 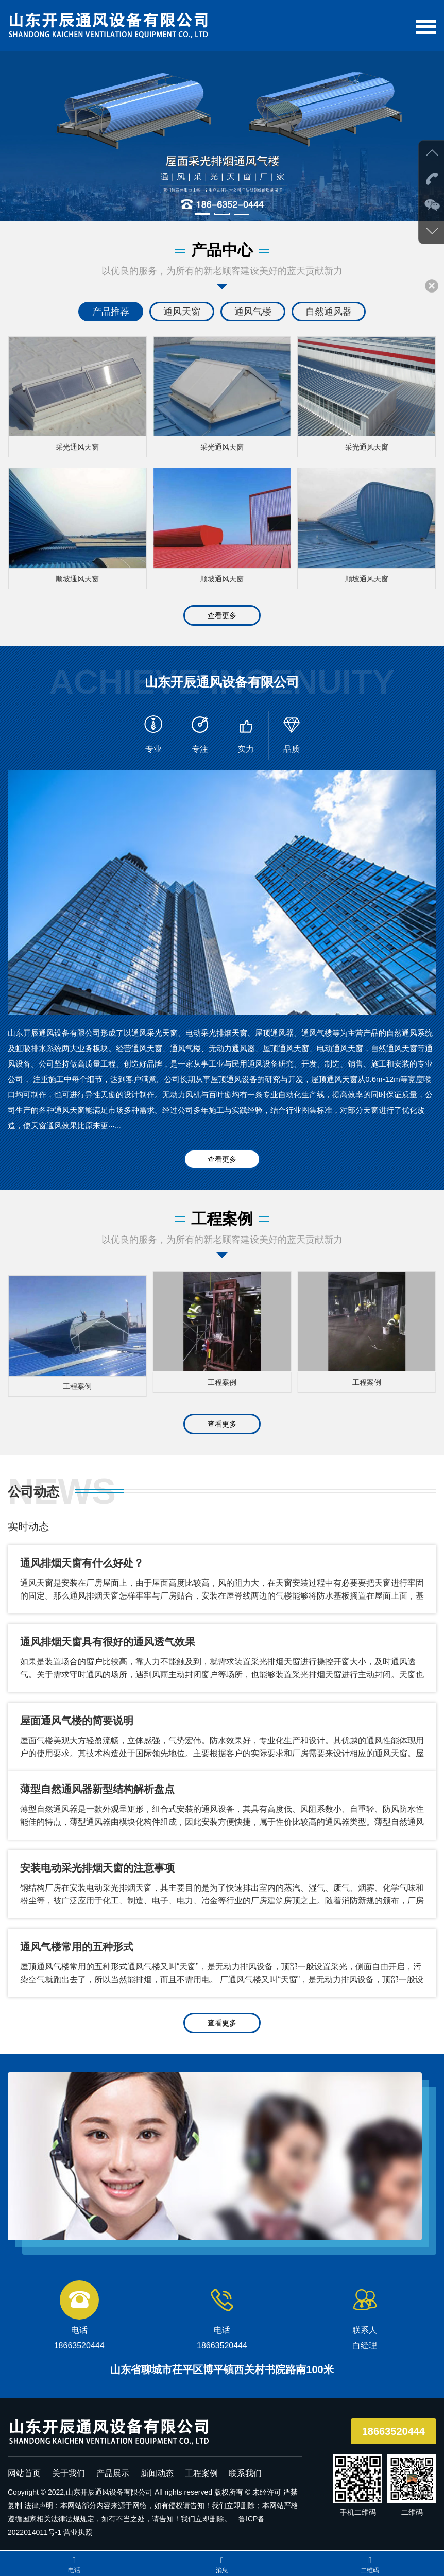 I want to click on 工程案例, so click(x=201, y=2464).